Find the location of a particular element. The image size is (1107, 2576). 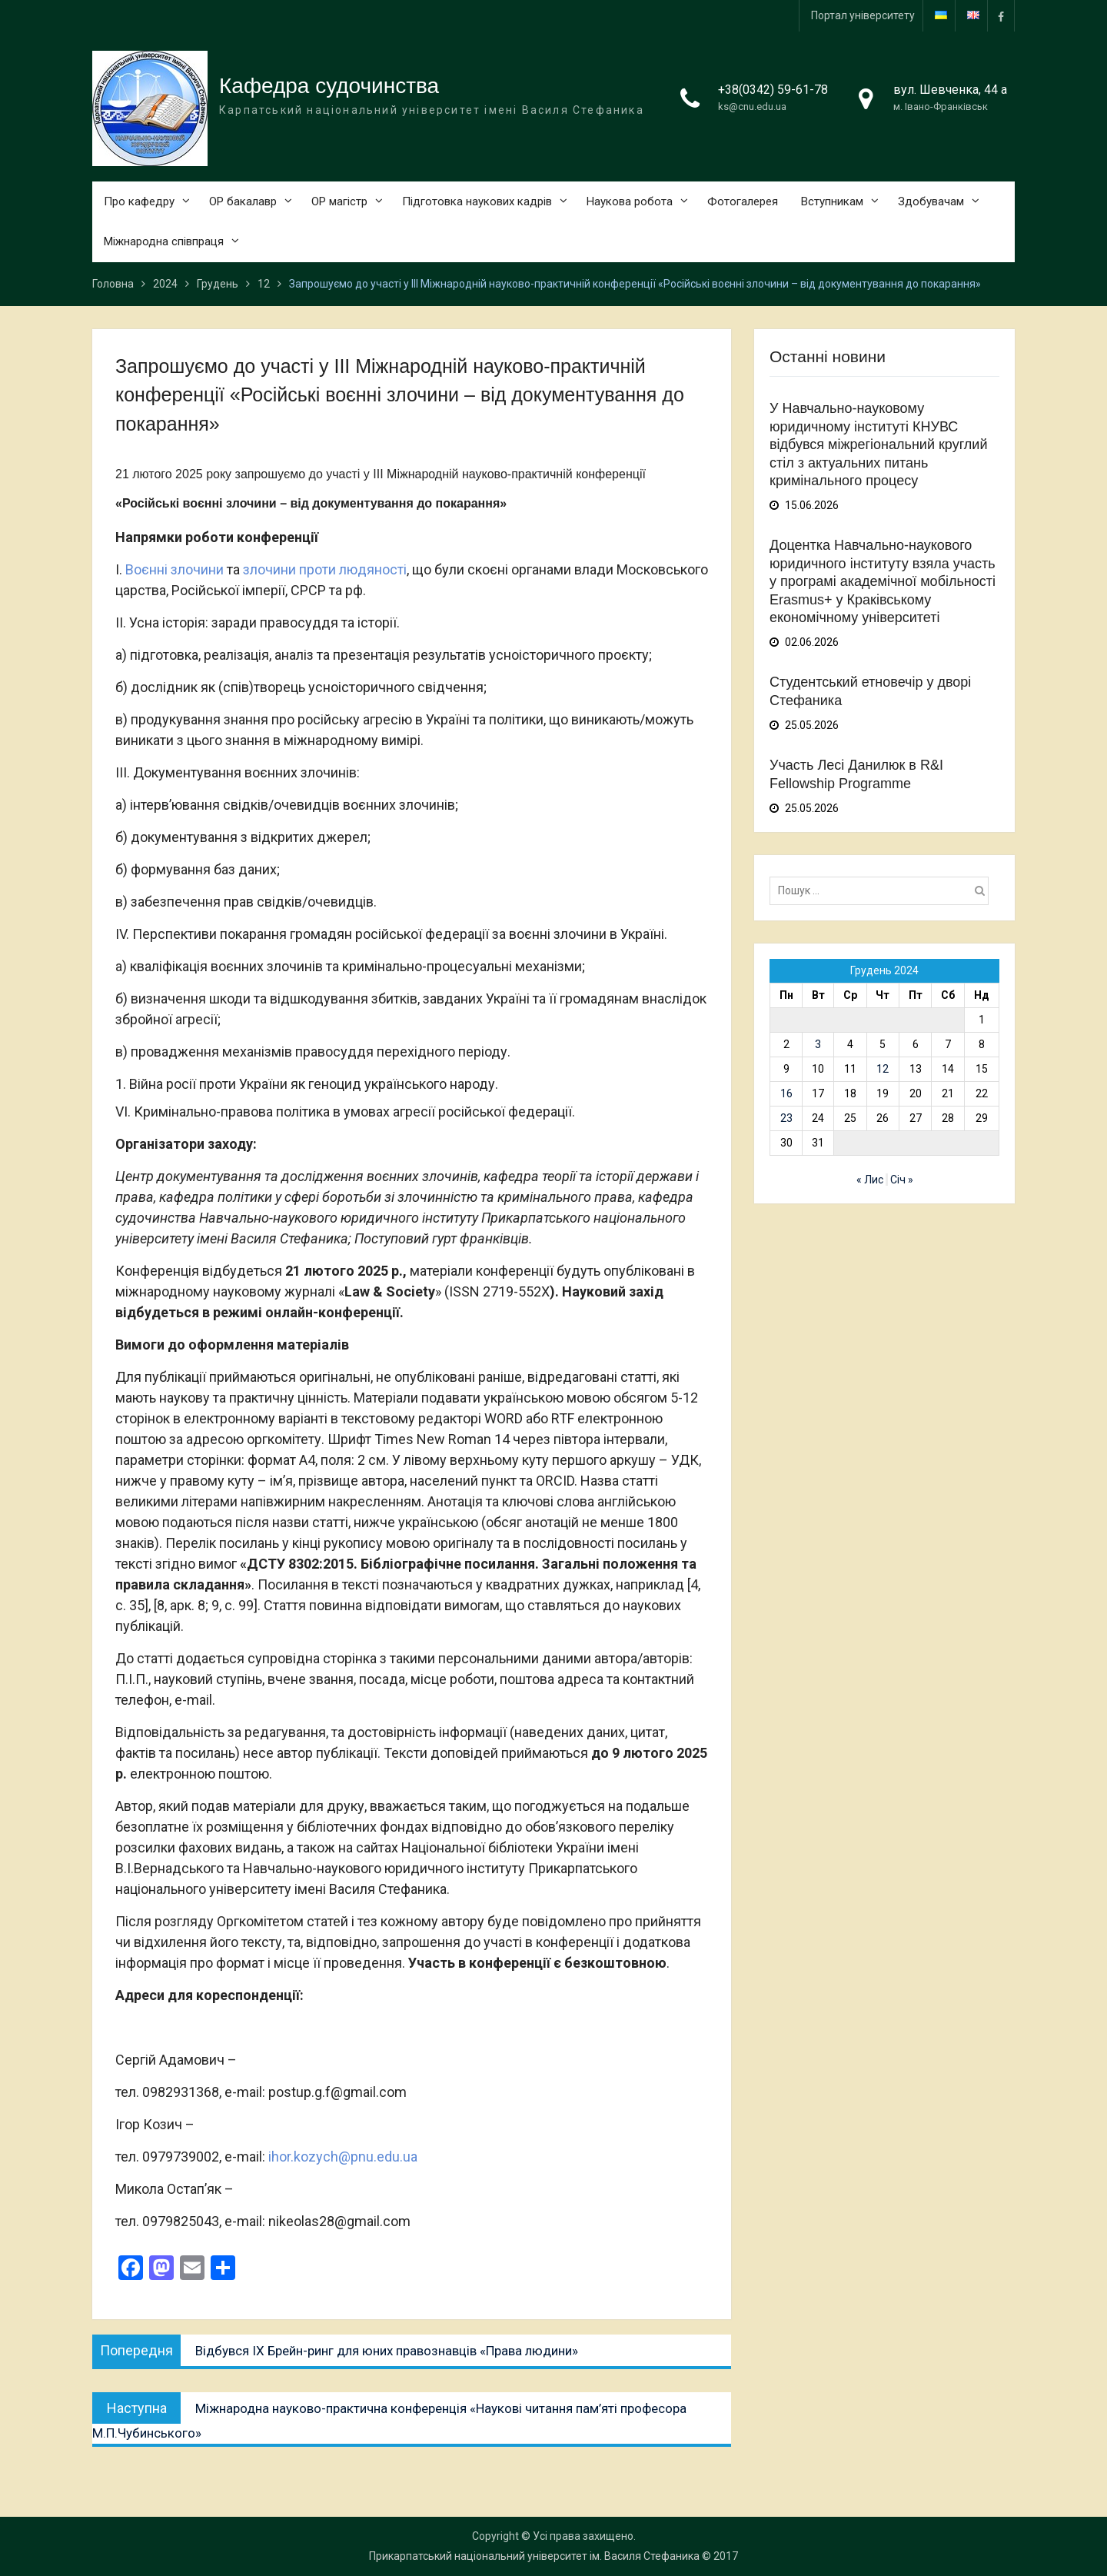

Міжнародна співпраця is located at coordinates (164, 242).